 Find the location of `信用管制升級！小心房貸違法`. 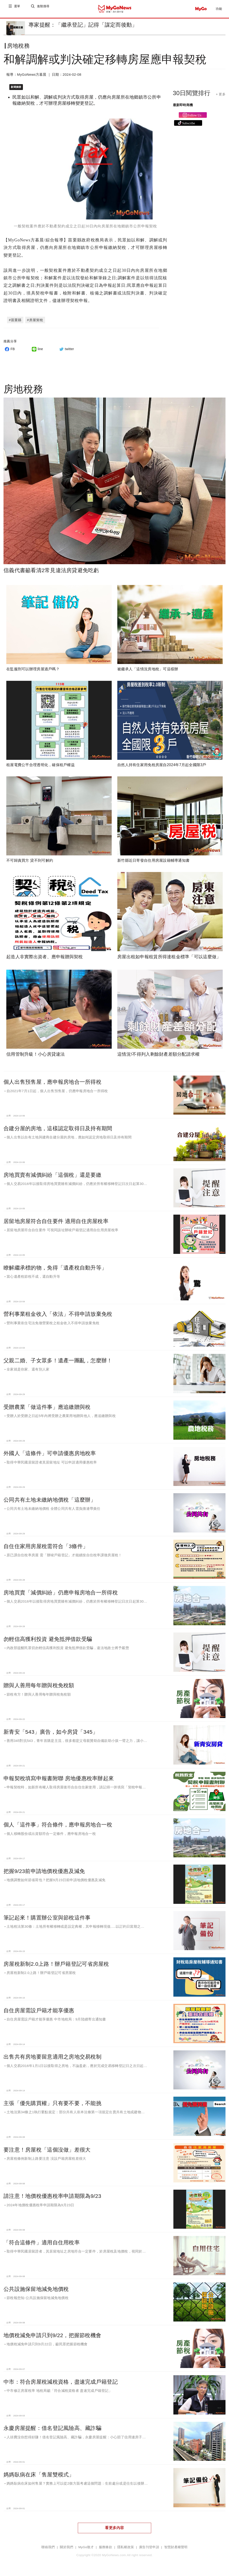

信用管制升級！小心房貸違法 is located at coordinates (35, 1055).